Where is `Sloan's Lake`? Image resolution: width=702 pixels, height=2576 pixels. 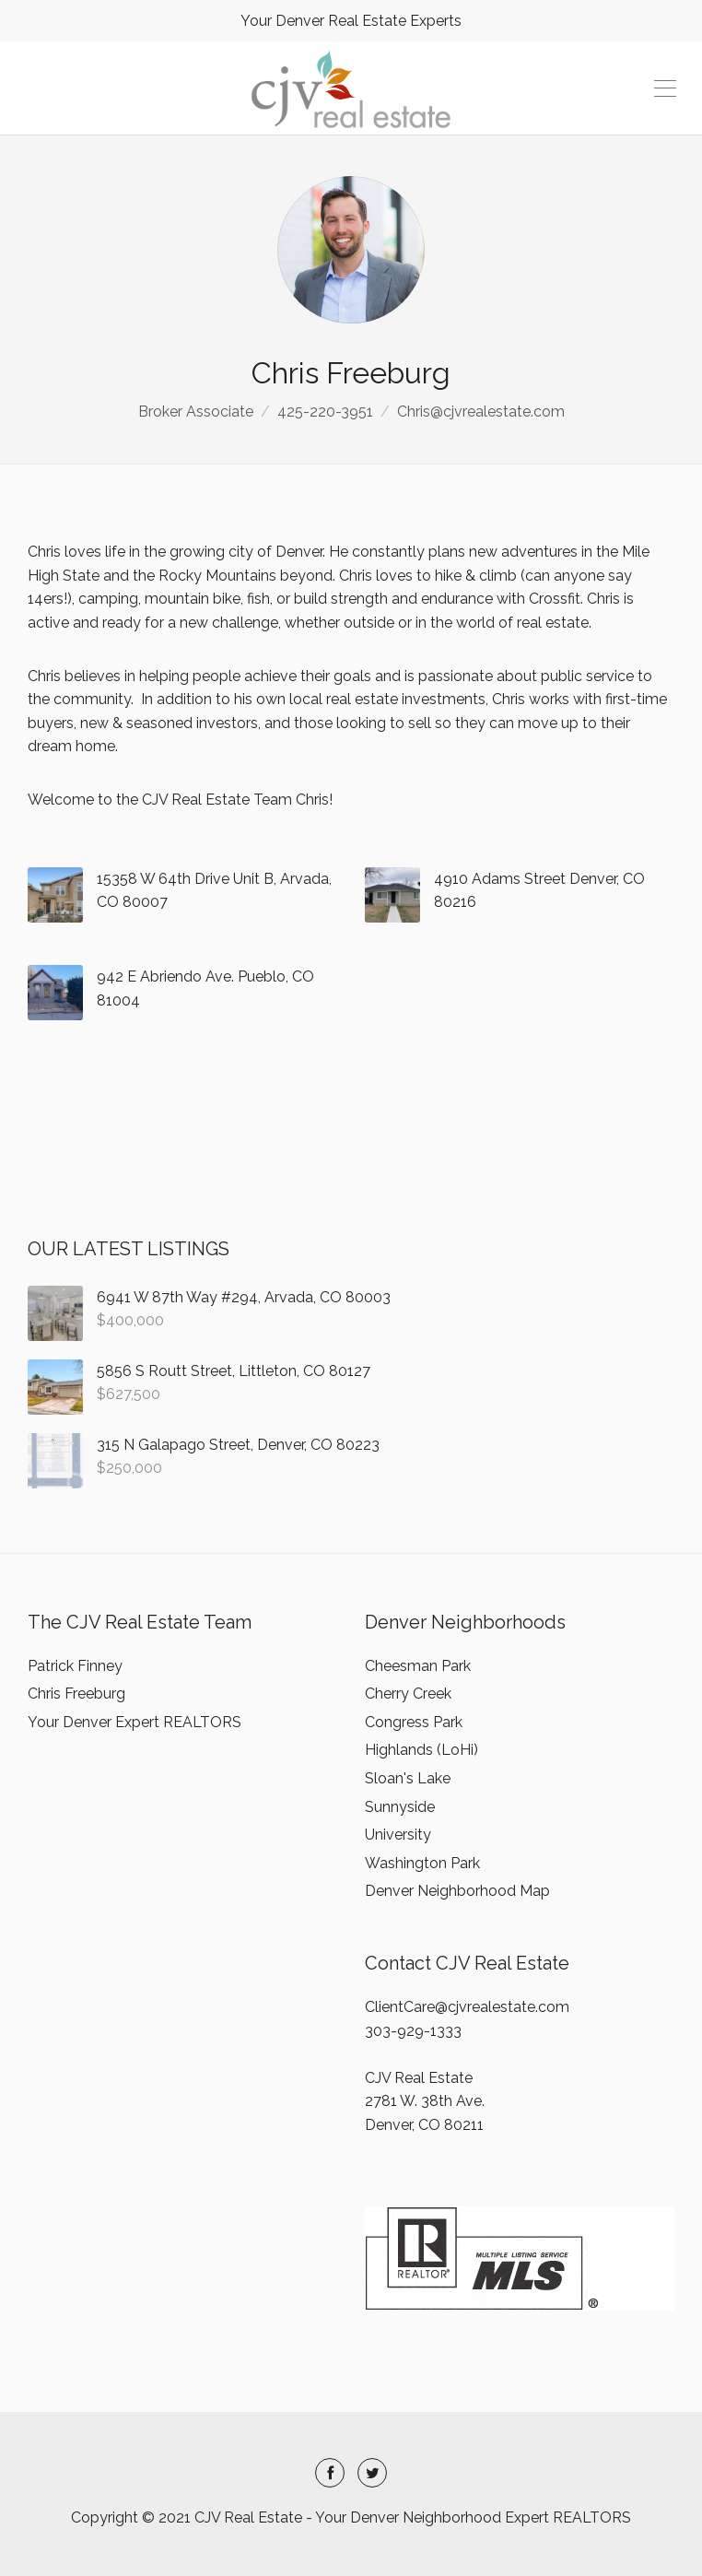
Sloan's Lake is located at coordinates (407, 1778).